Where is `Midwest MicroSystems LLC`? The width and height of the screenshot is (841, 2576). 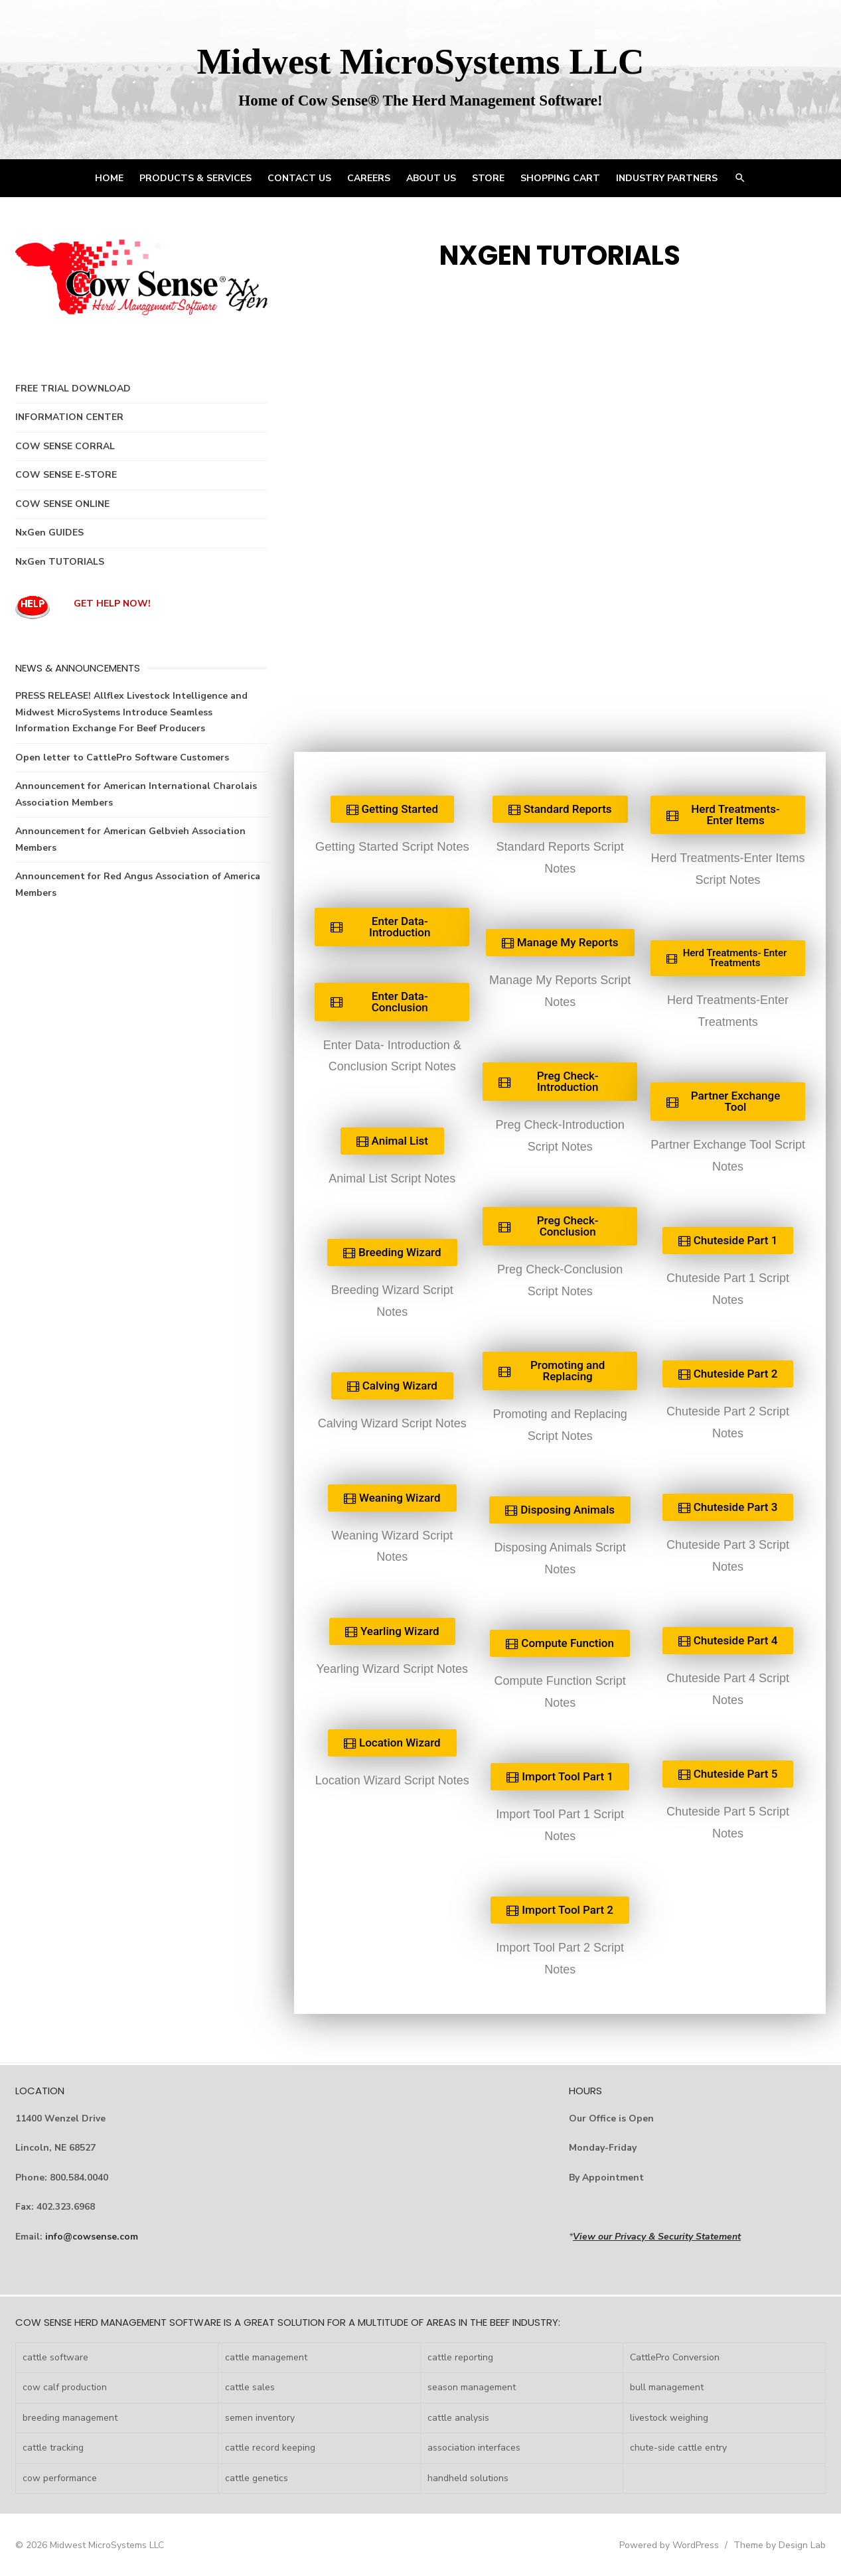 Midwest MicroSystems LLC is located at coordinates (420, 61).